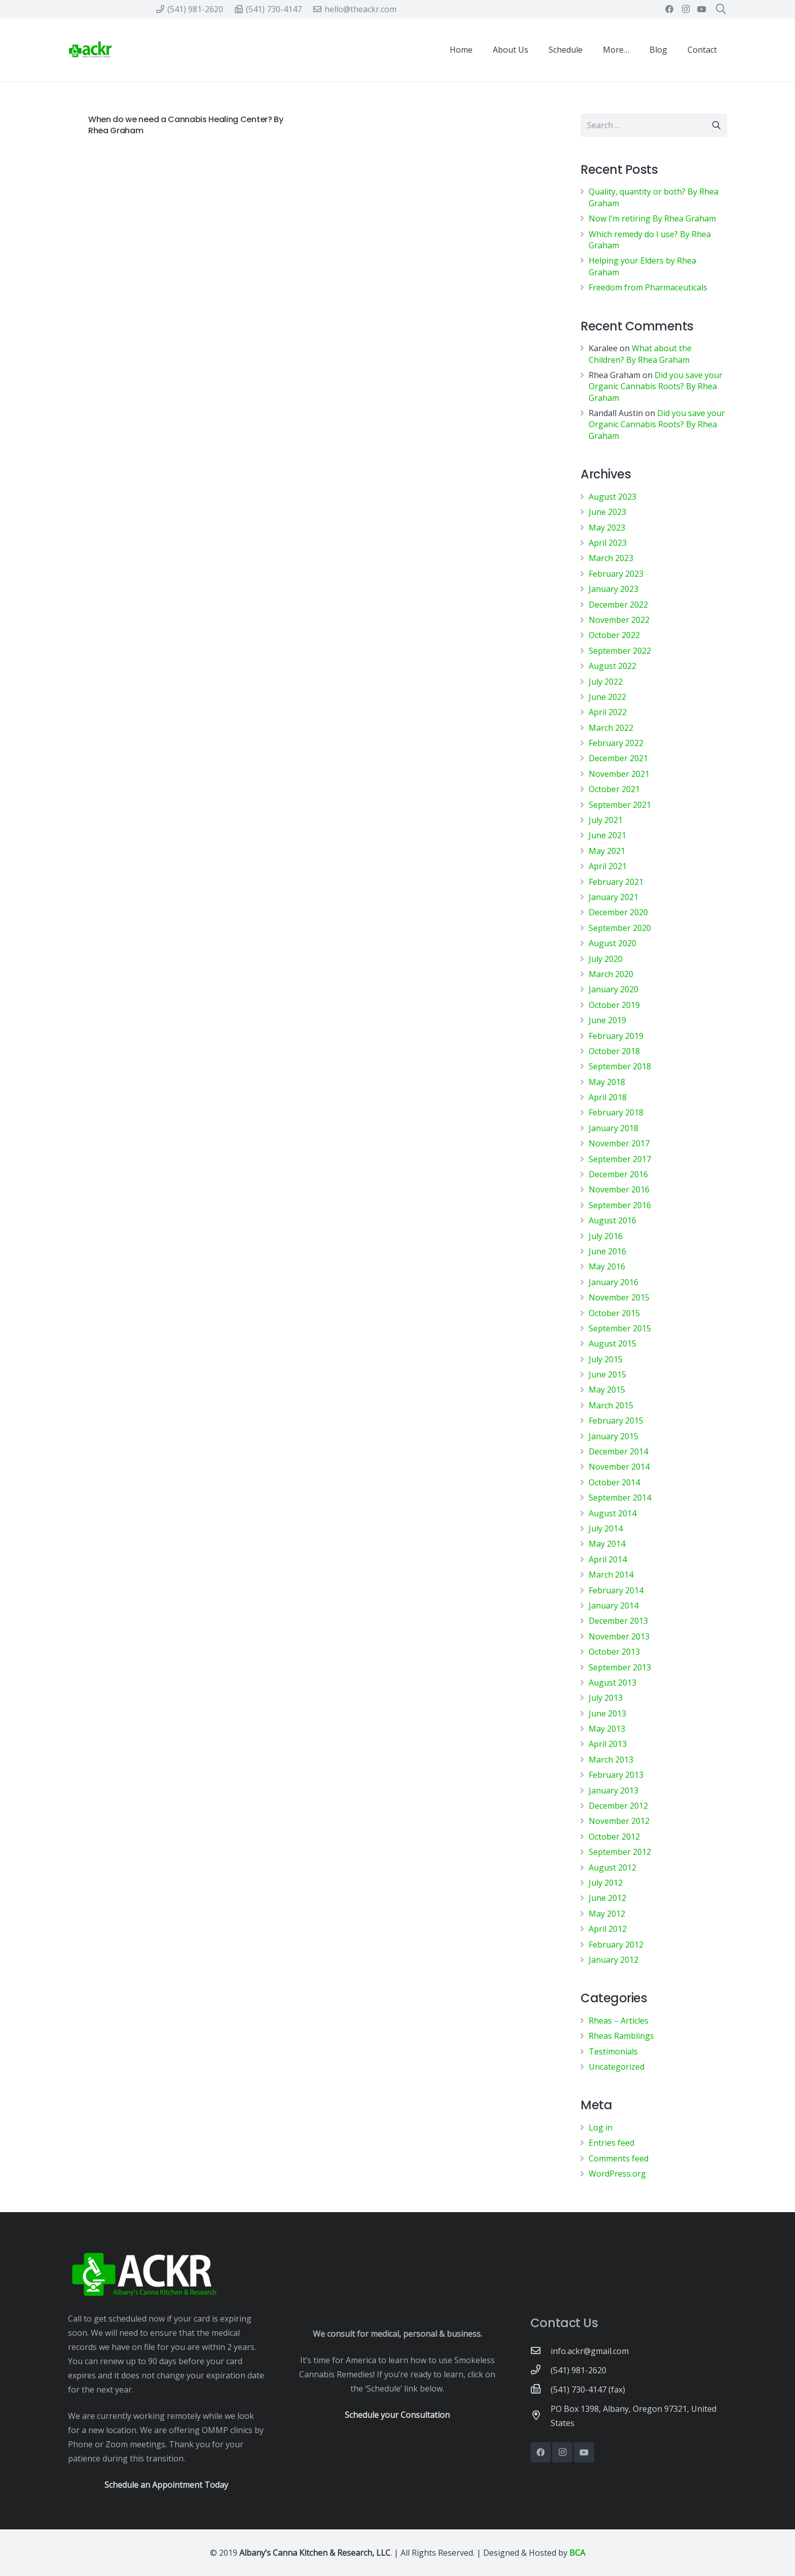  Describe the element at coordinates (612, 943) in the screenshot. I see `August 2020` at that location.